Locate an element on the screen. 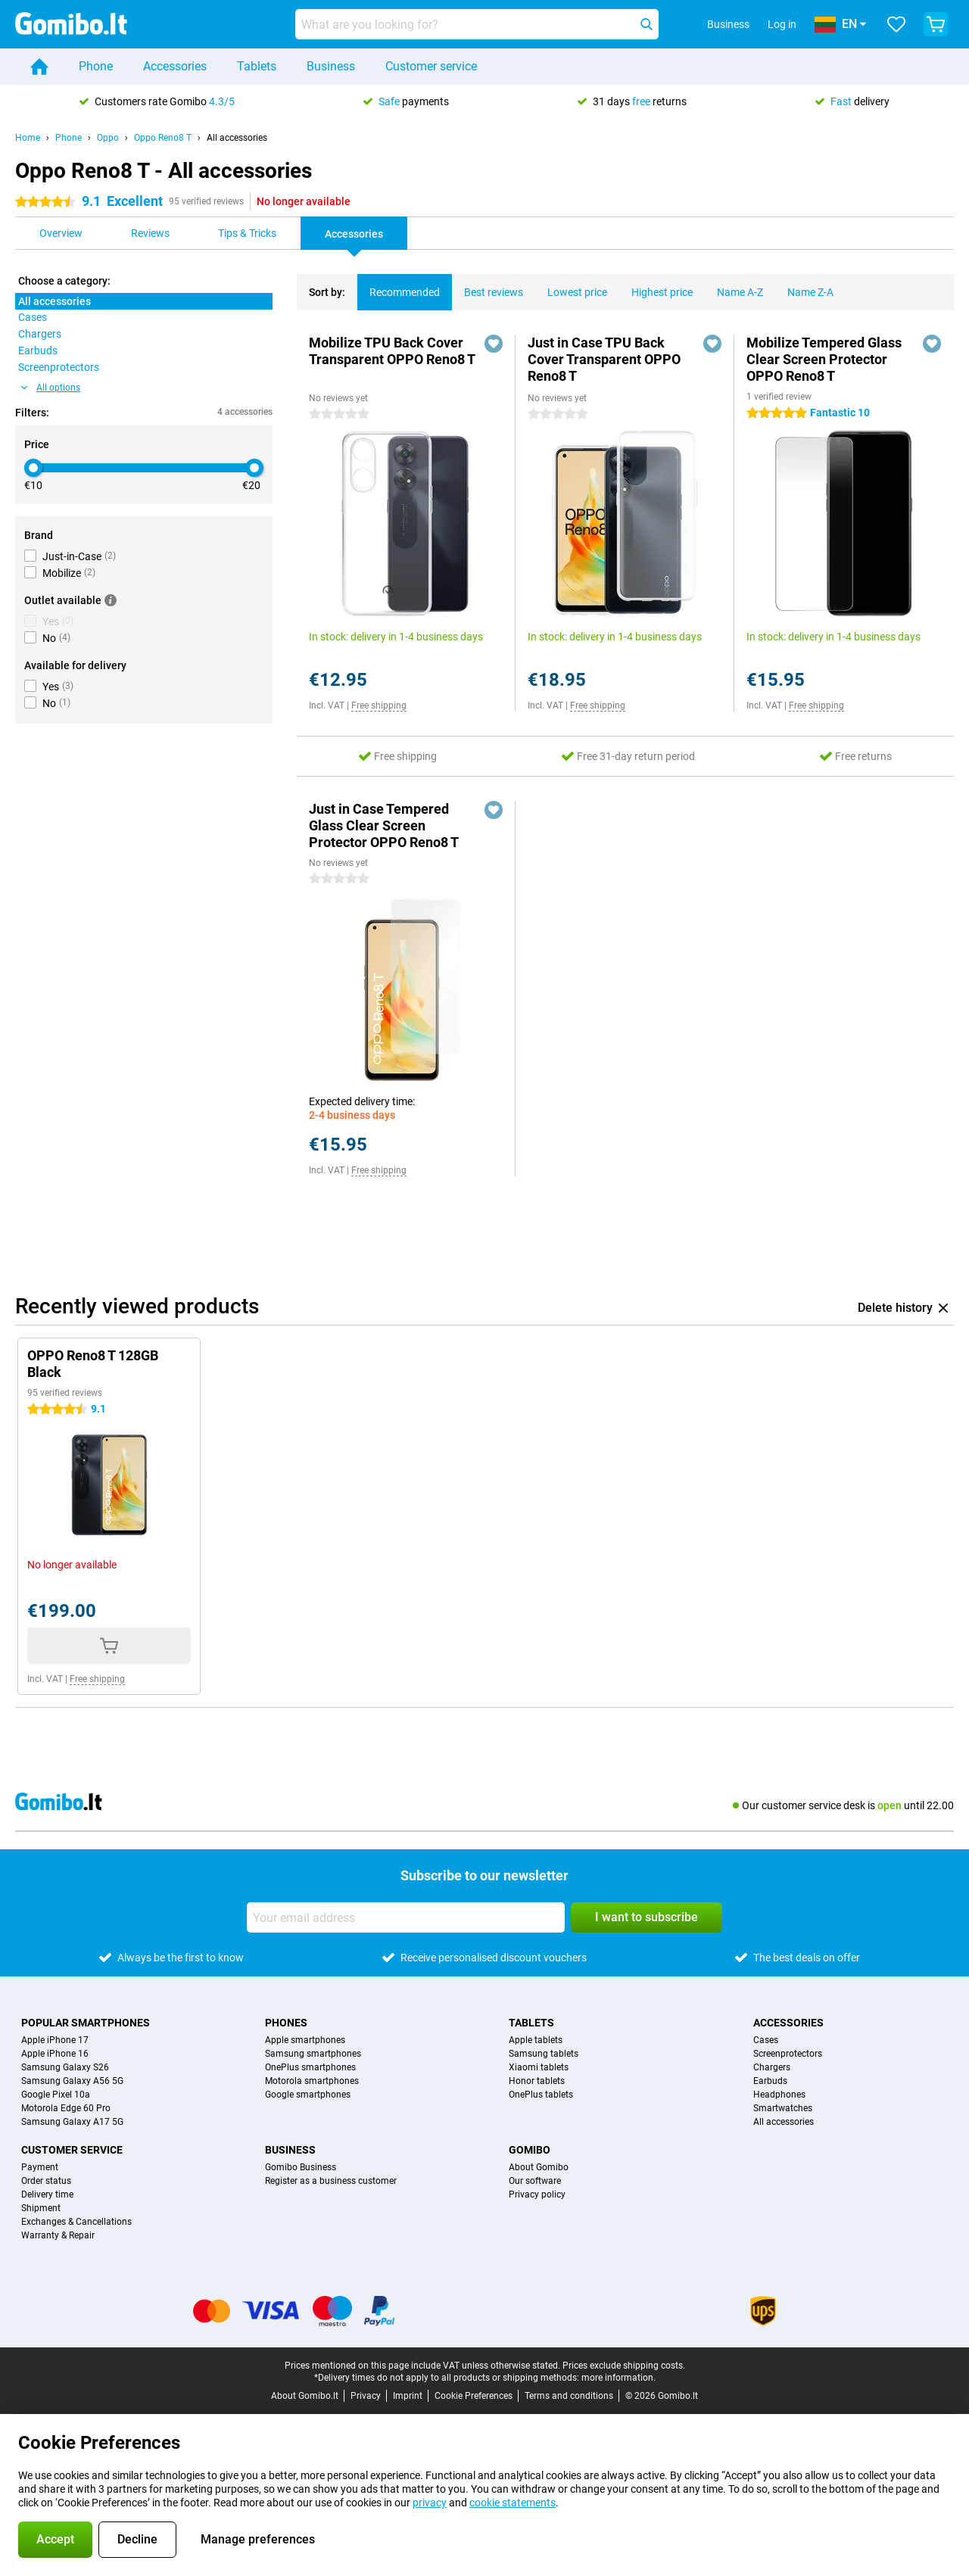 Image resolution: width=969 pixels, height=2576 pixels. Name Z-A is located at coordinates (804, 286).